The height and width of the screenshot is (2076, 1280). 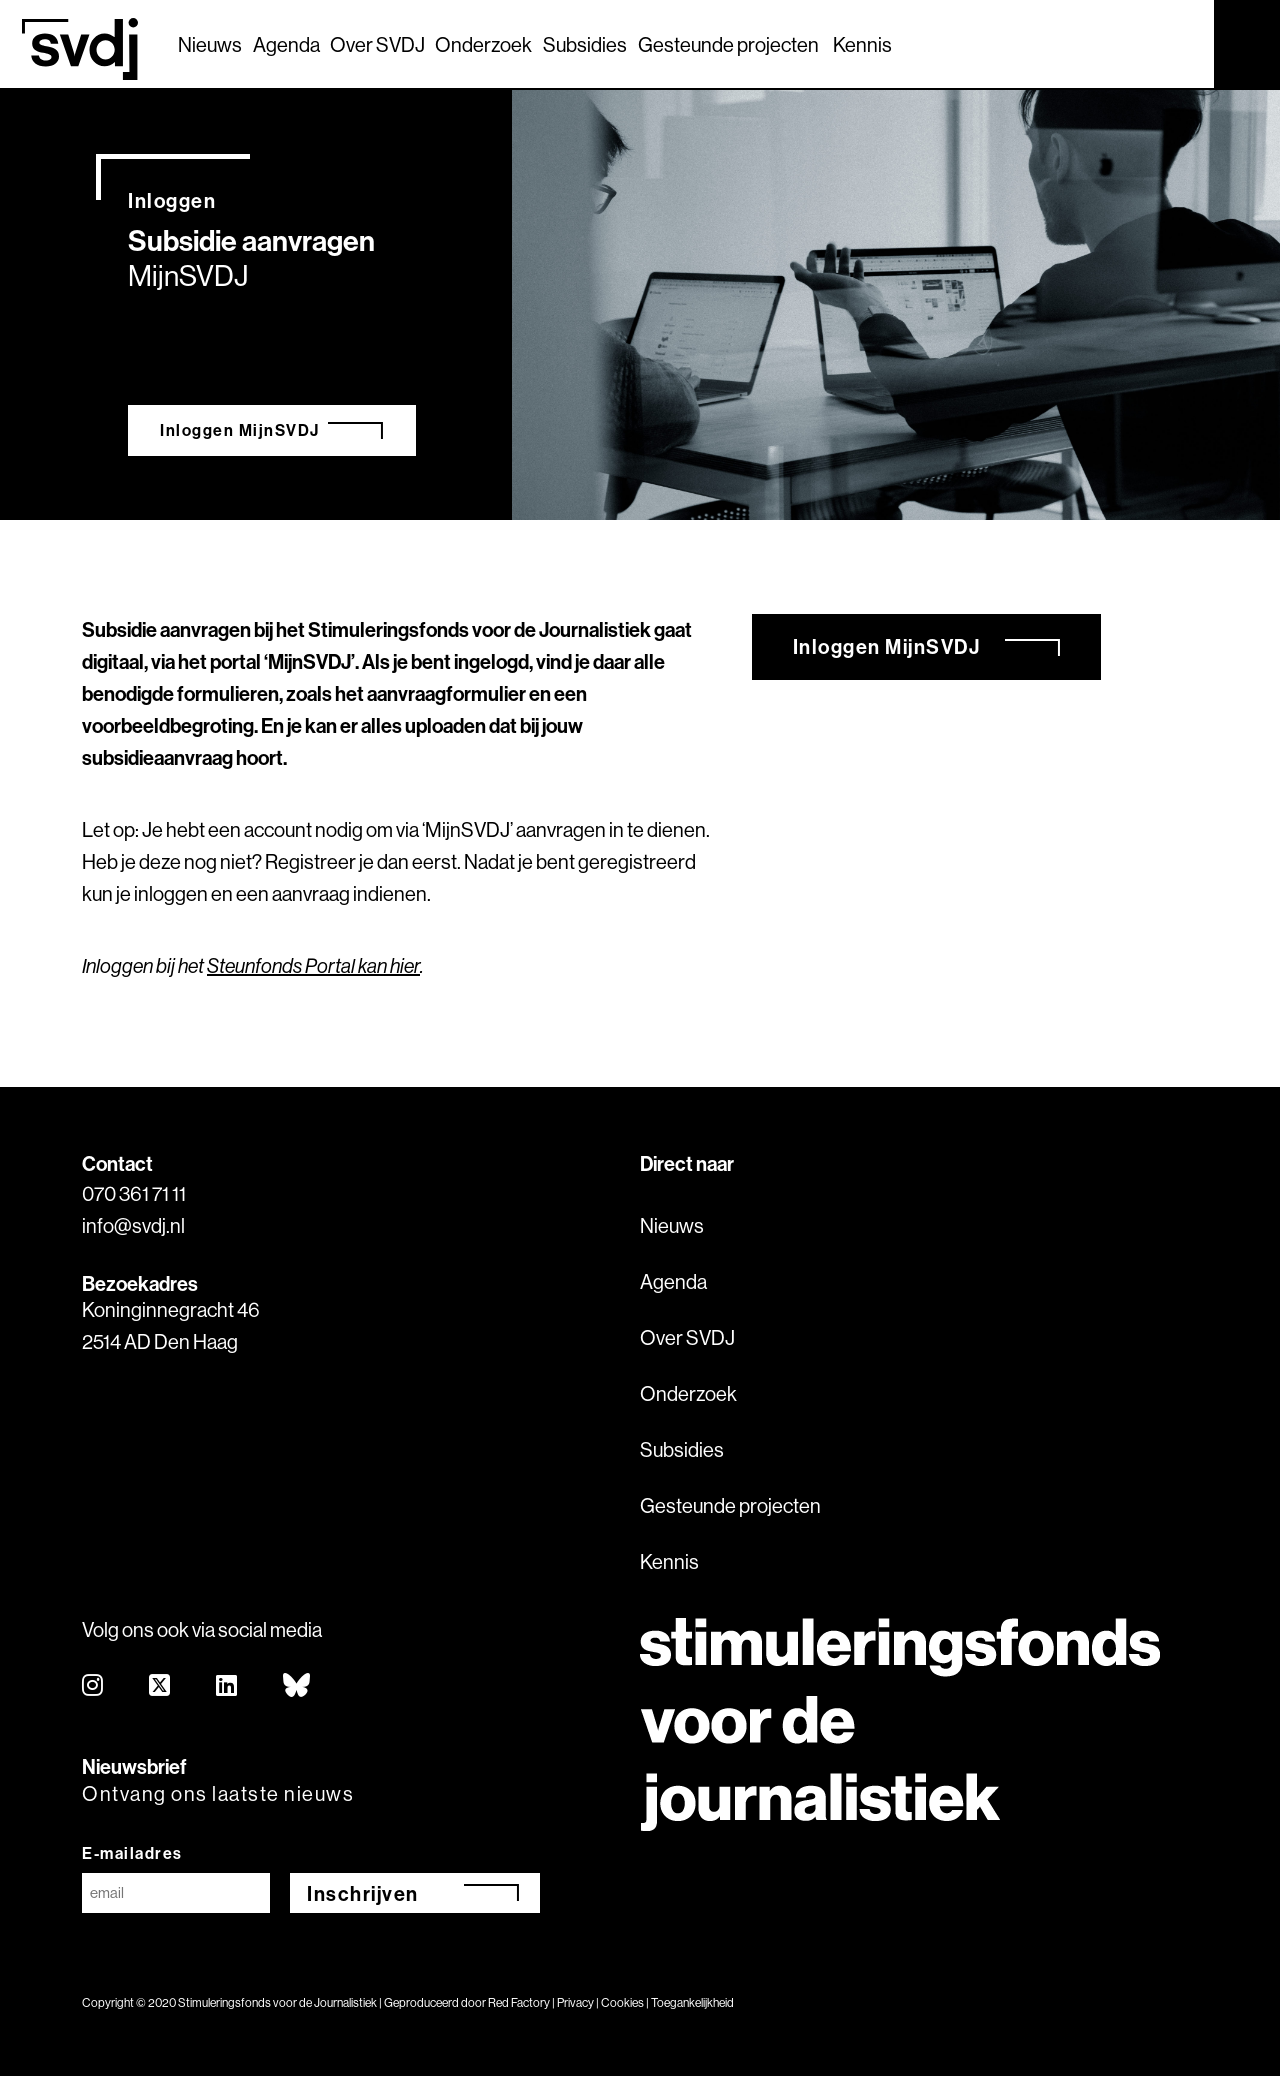 I want to click on Toegankelijkheid, so click(x=692, y=2002).